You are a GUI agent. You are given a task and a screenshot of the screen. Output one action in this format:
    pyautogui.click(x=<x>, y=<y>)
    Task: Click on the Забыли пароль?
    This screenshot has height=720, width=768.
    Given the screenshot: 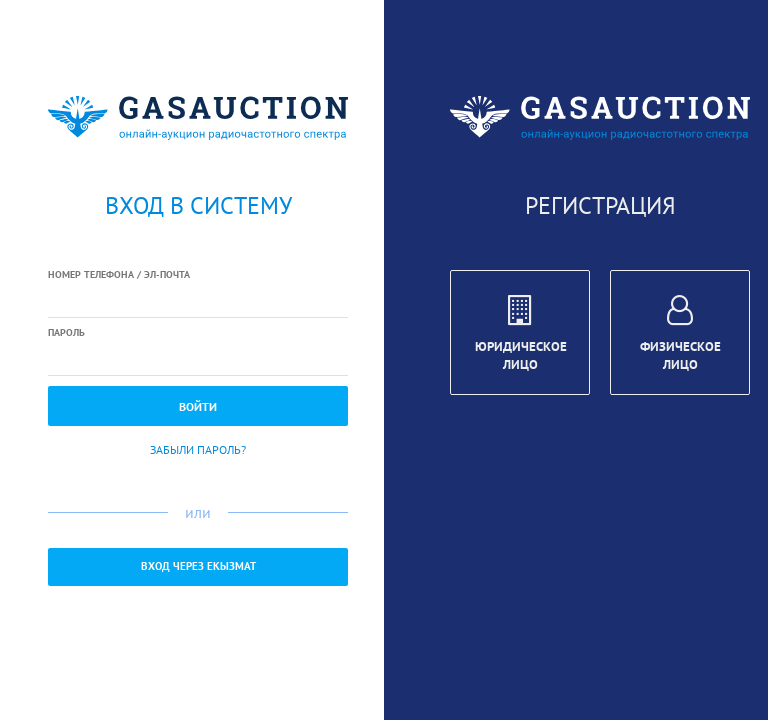 What is the action you would take?
    pyautogui.click(x=198, y=449)
    